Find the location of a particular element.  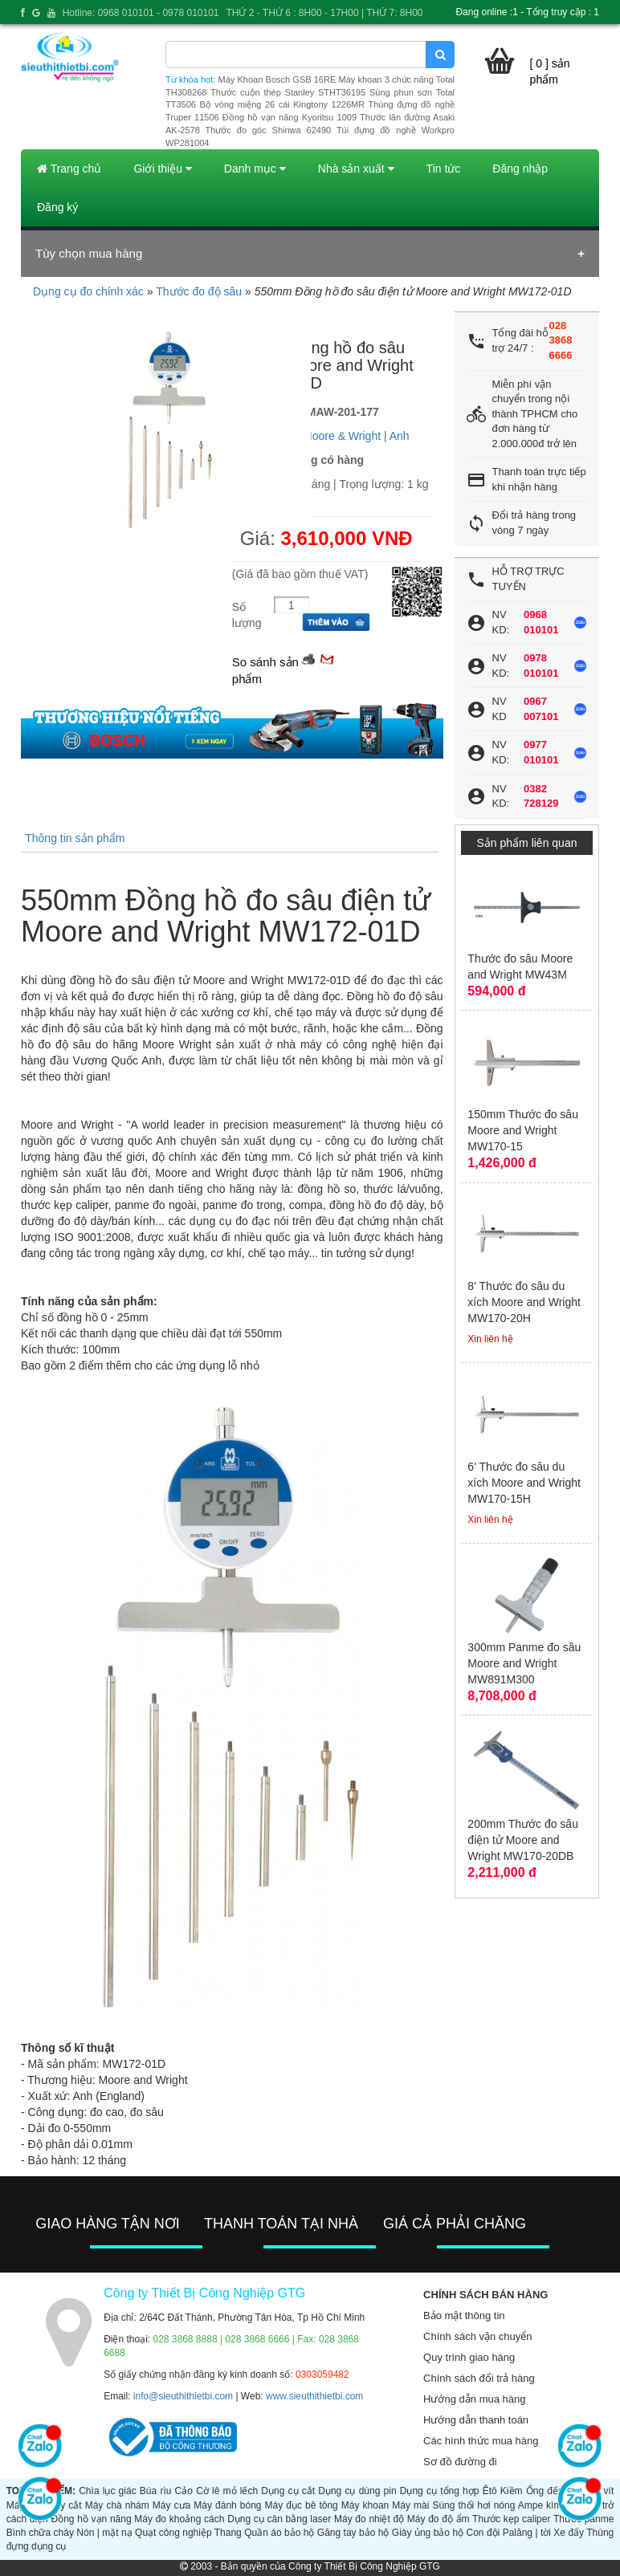

150mm Thước đo sâu Moore and Wright MW170-15 is located at coordinates (522, 1130).